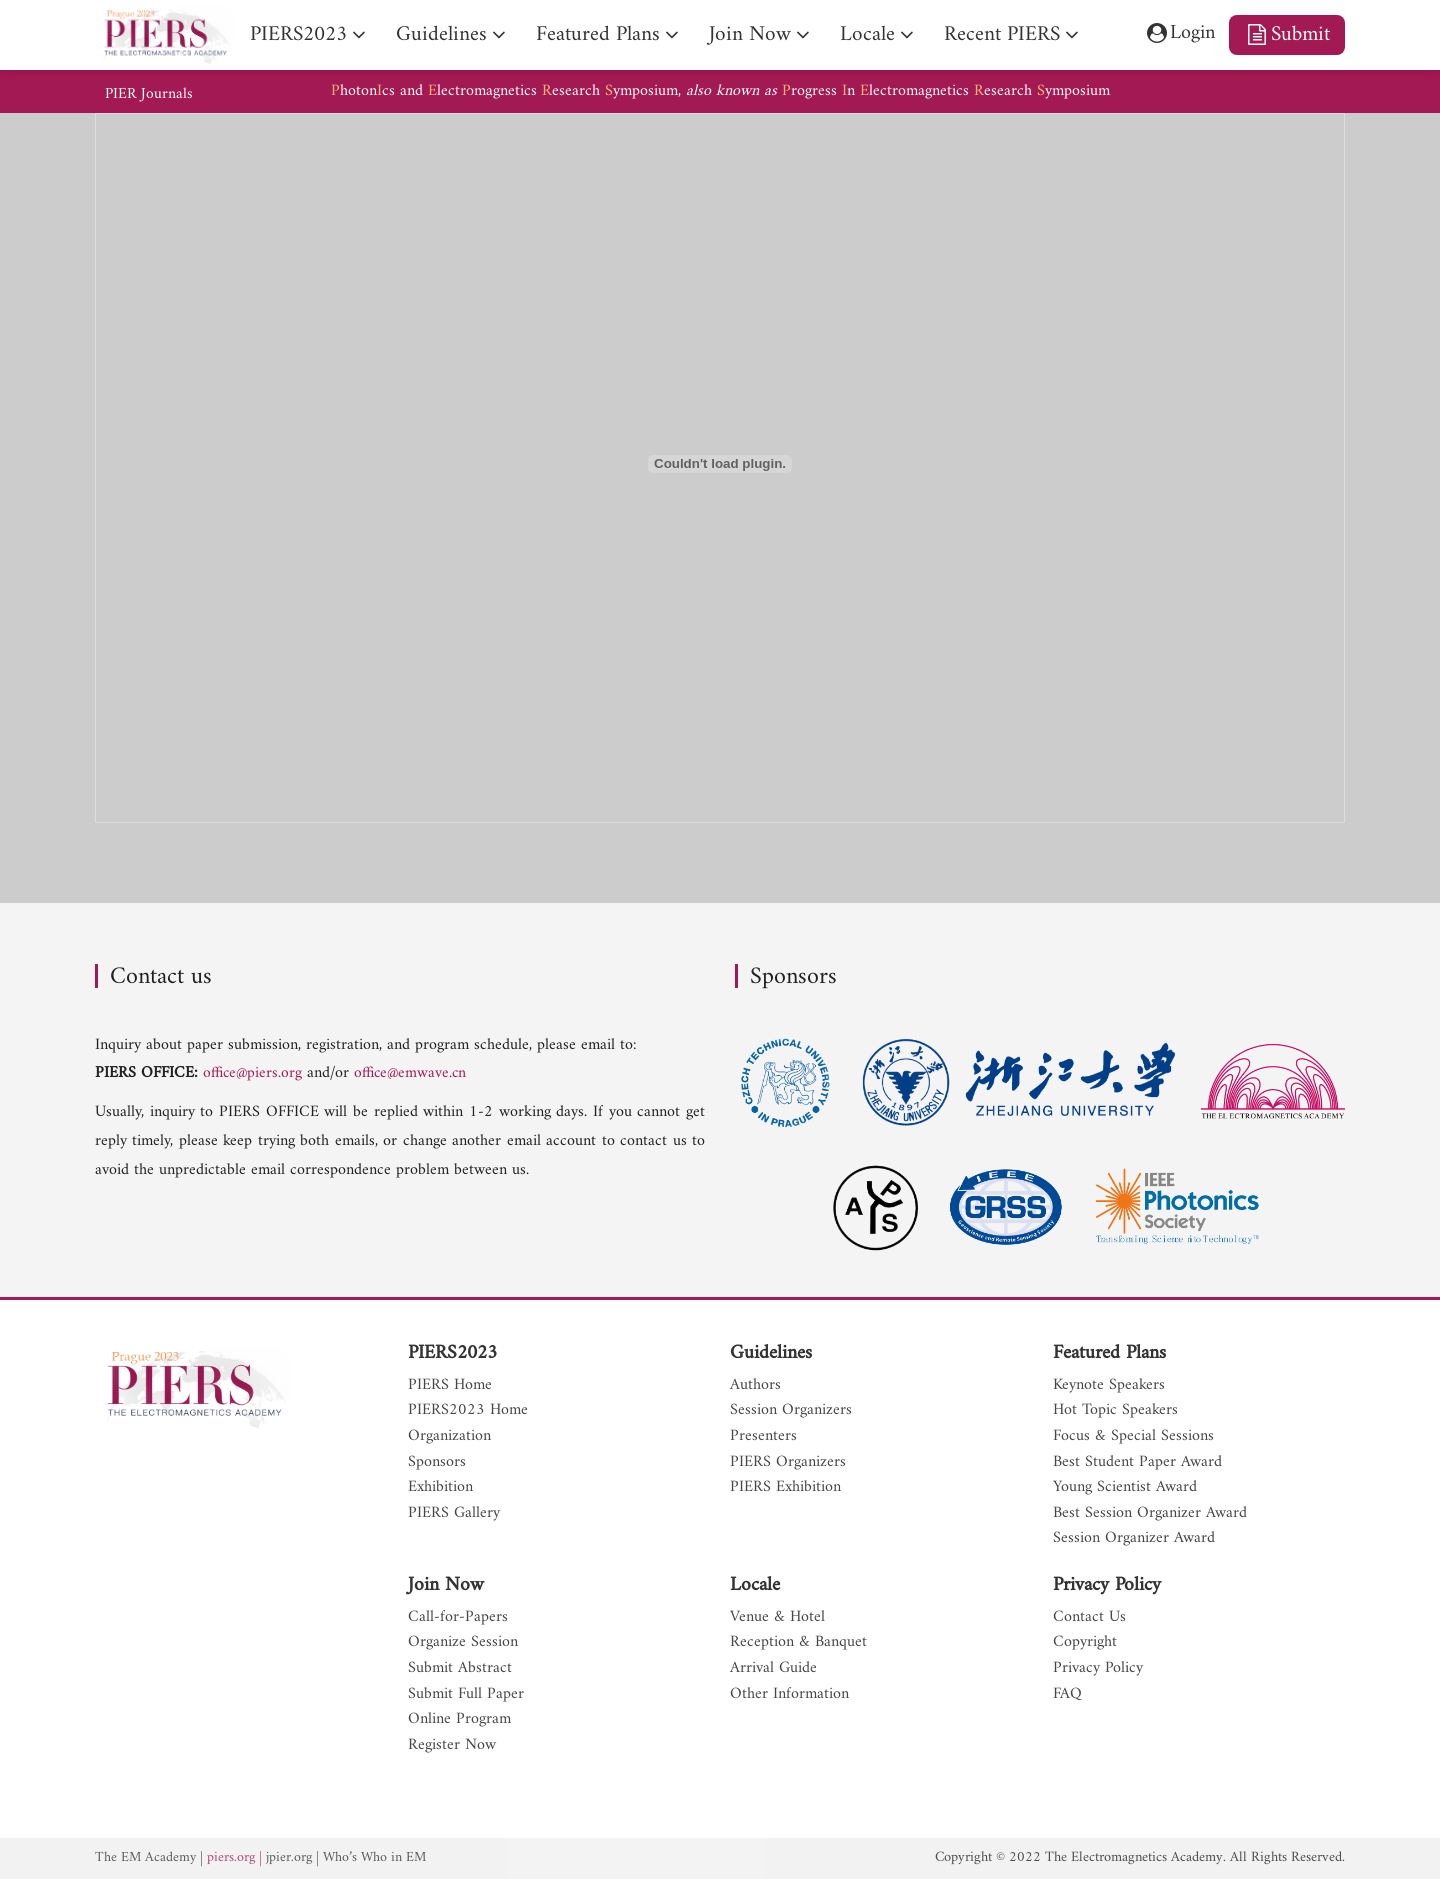 The image size is (1440, 1879). I want to click on PIERS Gallery, so click(454, 1514).